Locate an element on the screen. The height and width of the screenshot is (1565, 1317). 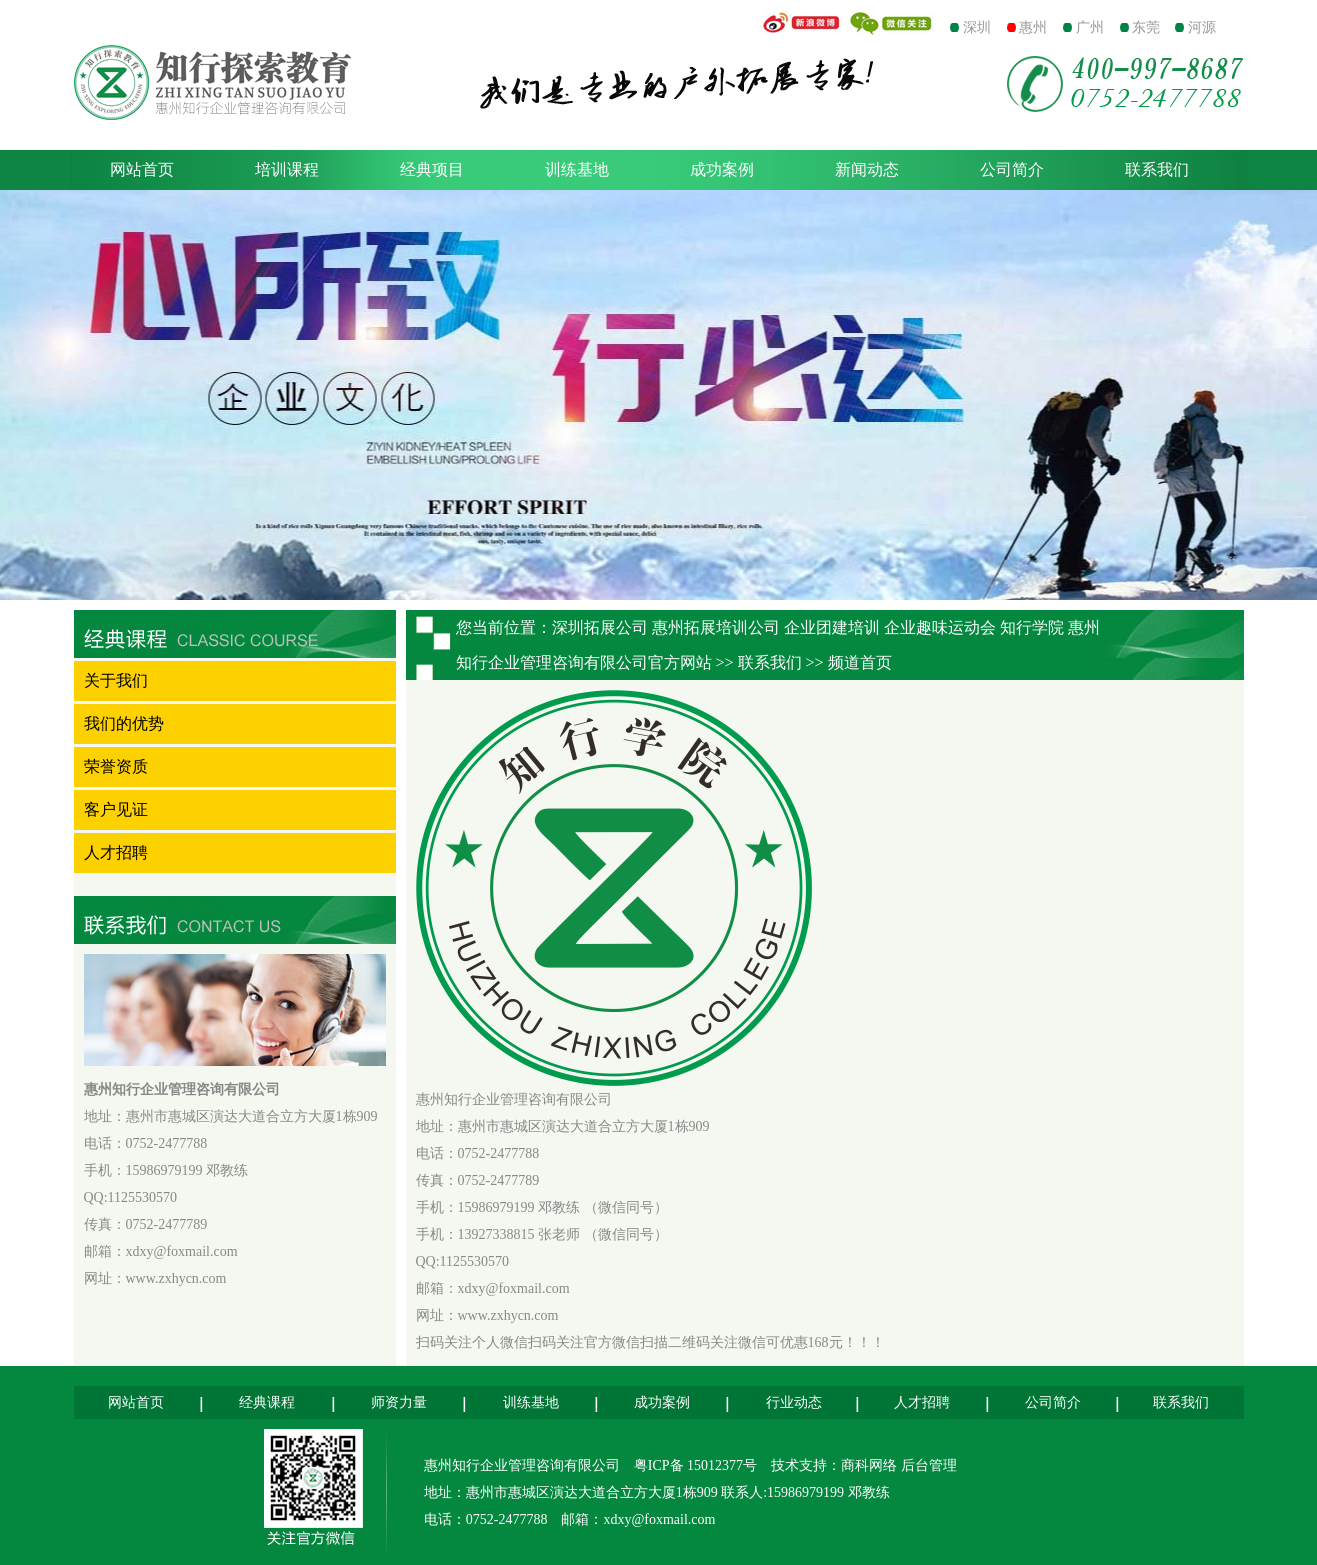
培训课程 is located at coordinates (287, 169).